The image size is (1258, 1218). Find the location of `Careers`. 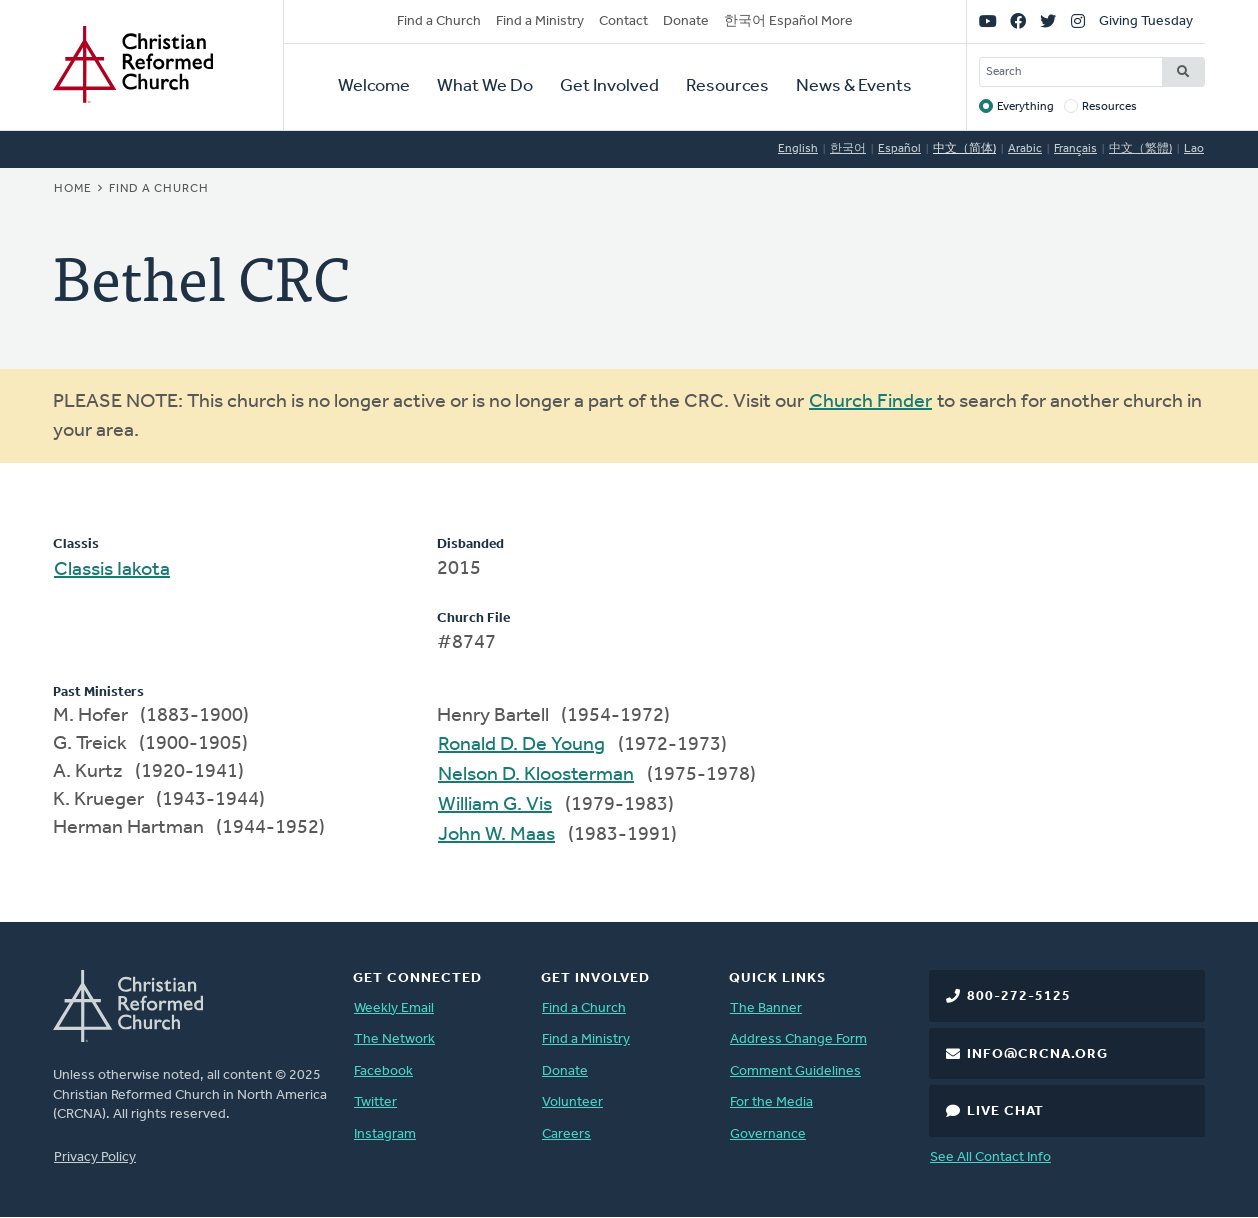

Careers is located at coordinates (566, 1134).